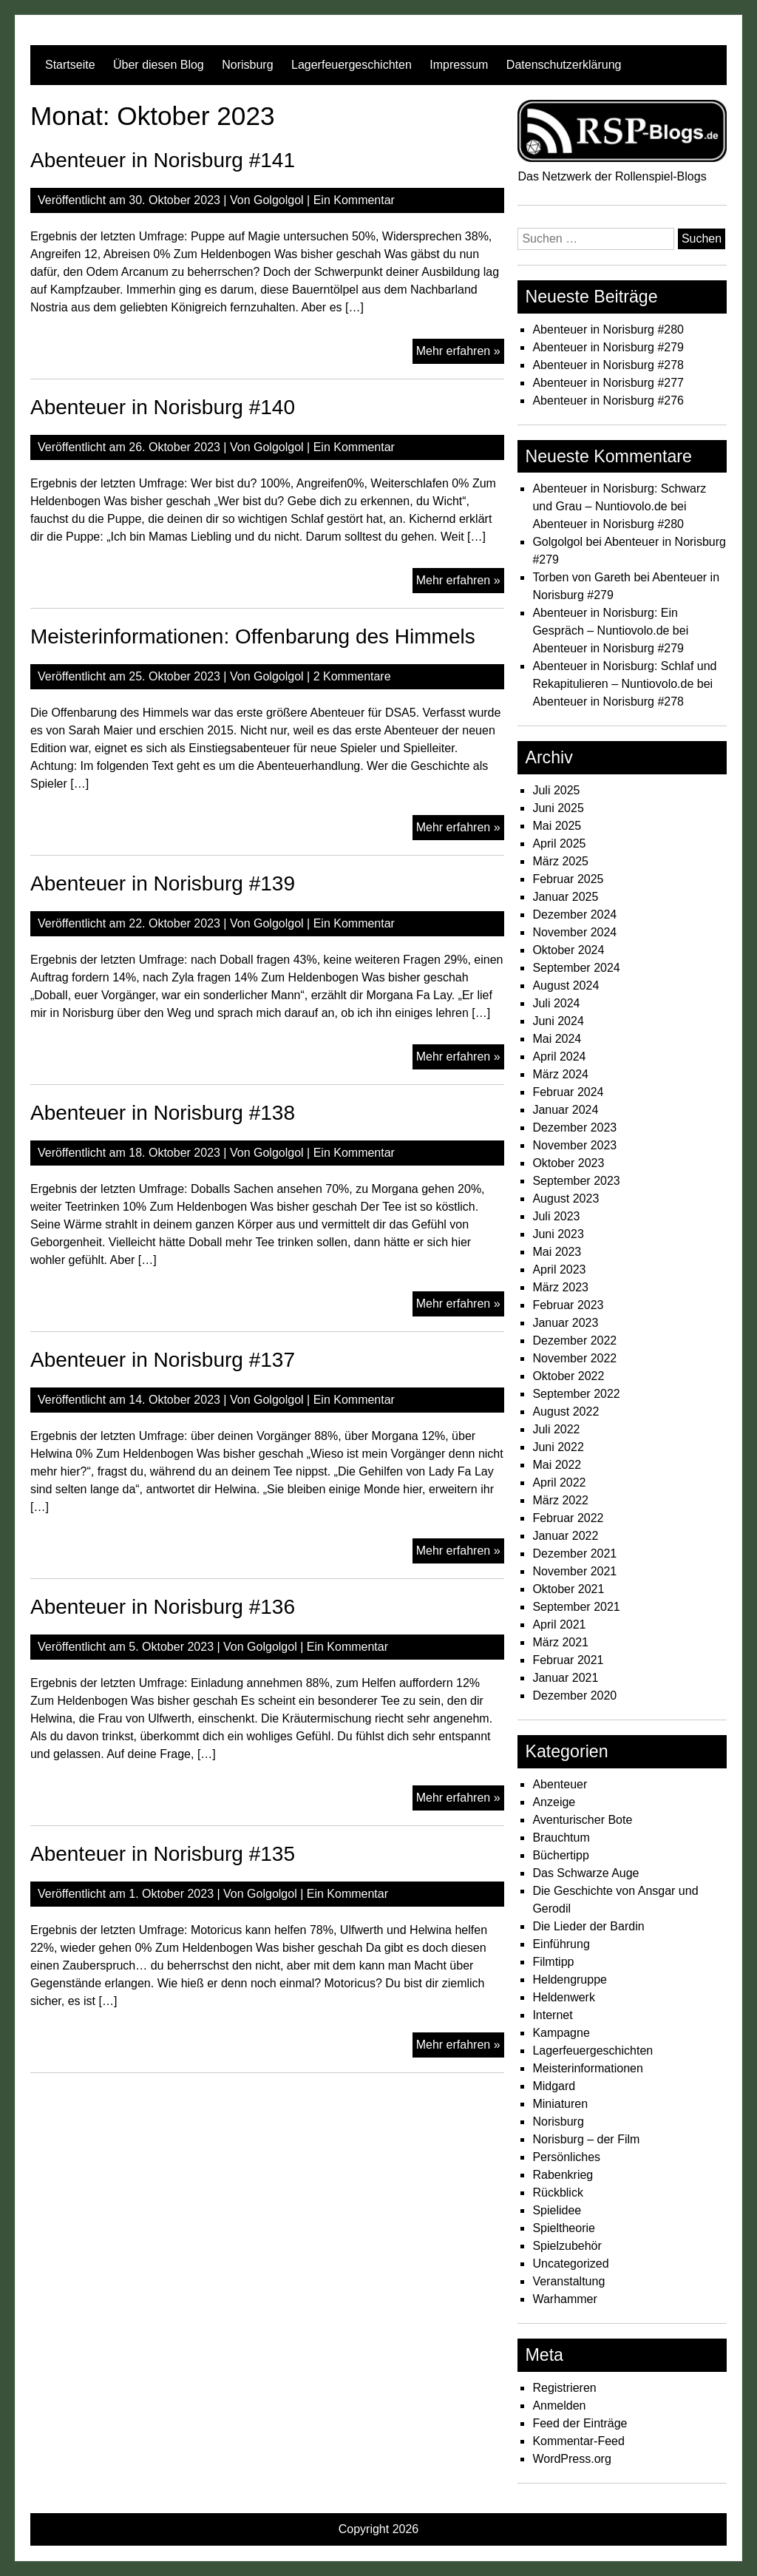 Image resolution: width=757 pixels, height=2576 pixels. I want to click on Abenteuer in Norisburg #137, so click(162, 1359).